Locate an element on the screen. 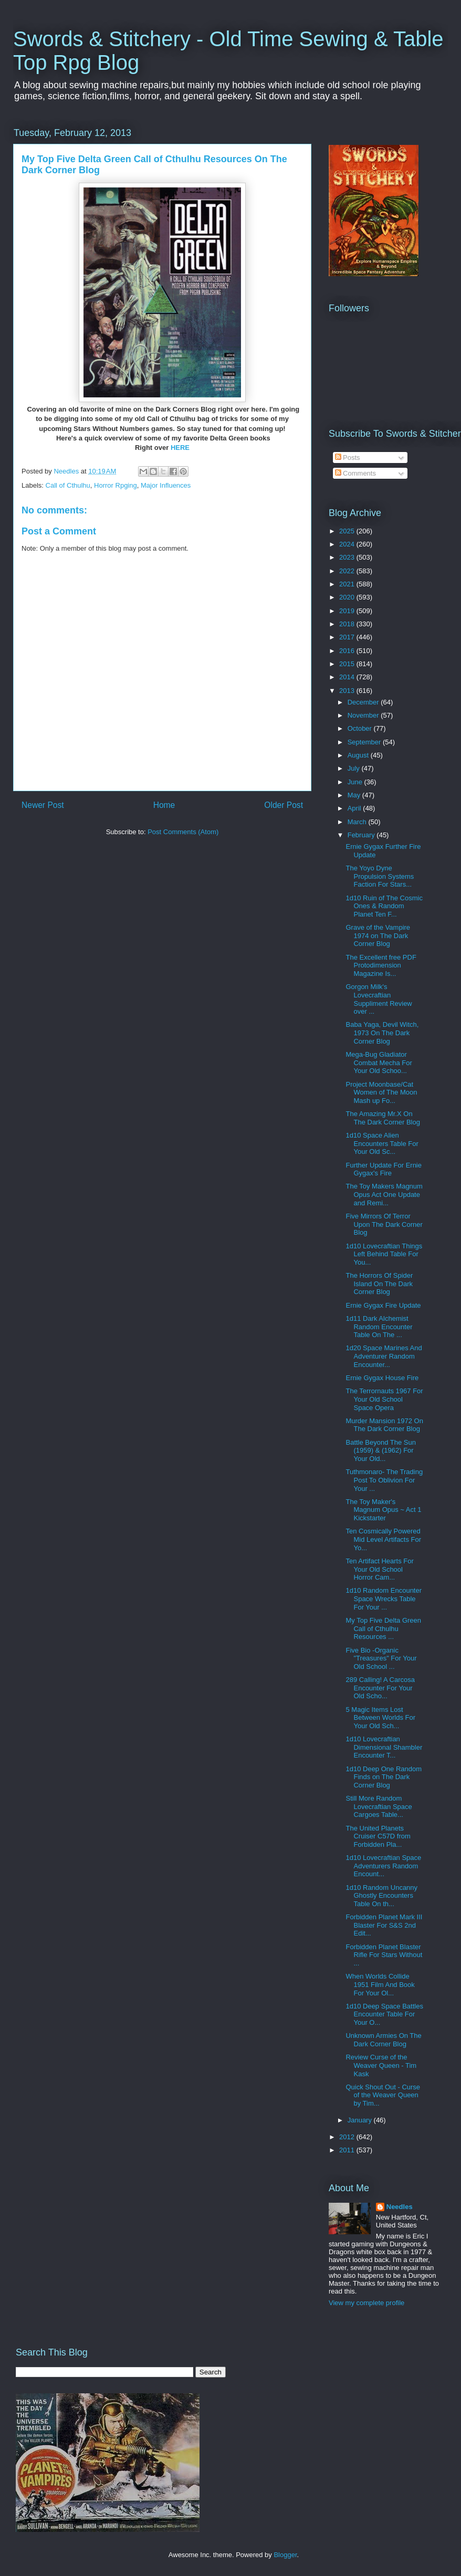  Call of Cthulhu is located at coordinates (68, 485).